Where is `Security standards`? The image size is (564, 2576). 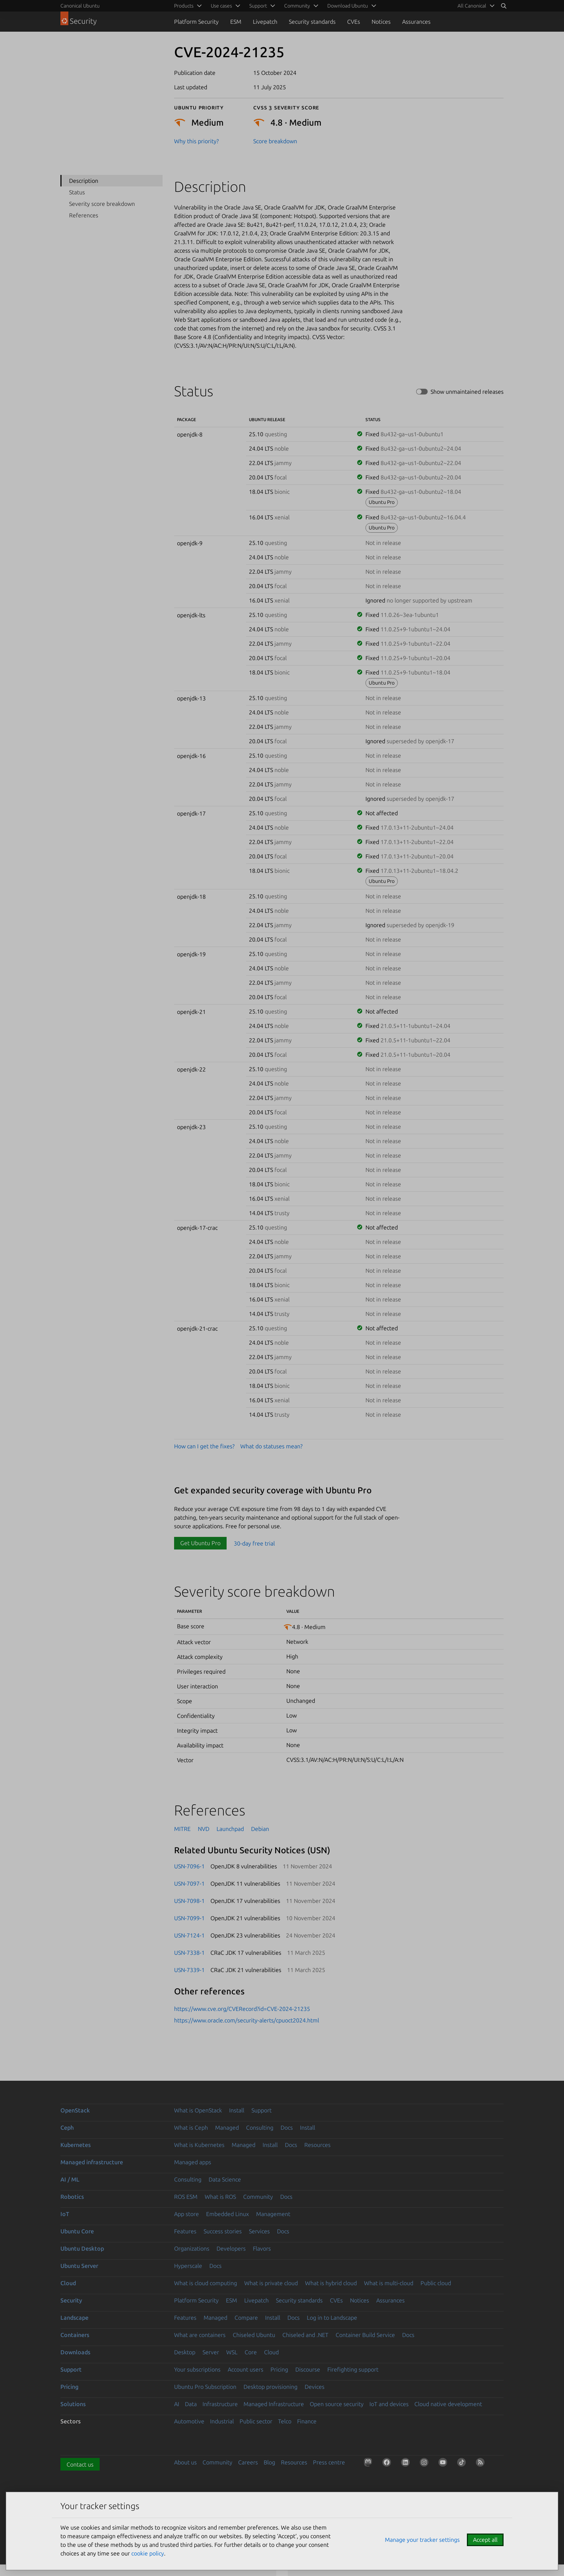 Security standards is located at coordinates (312, 21).